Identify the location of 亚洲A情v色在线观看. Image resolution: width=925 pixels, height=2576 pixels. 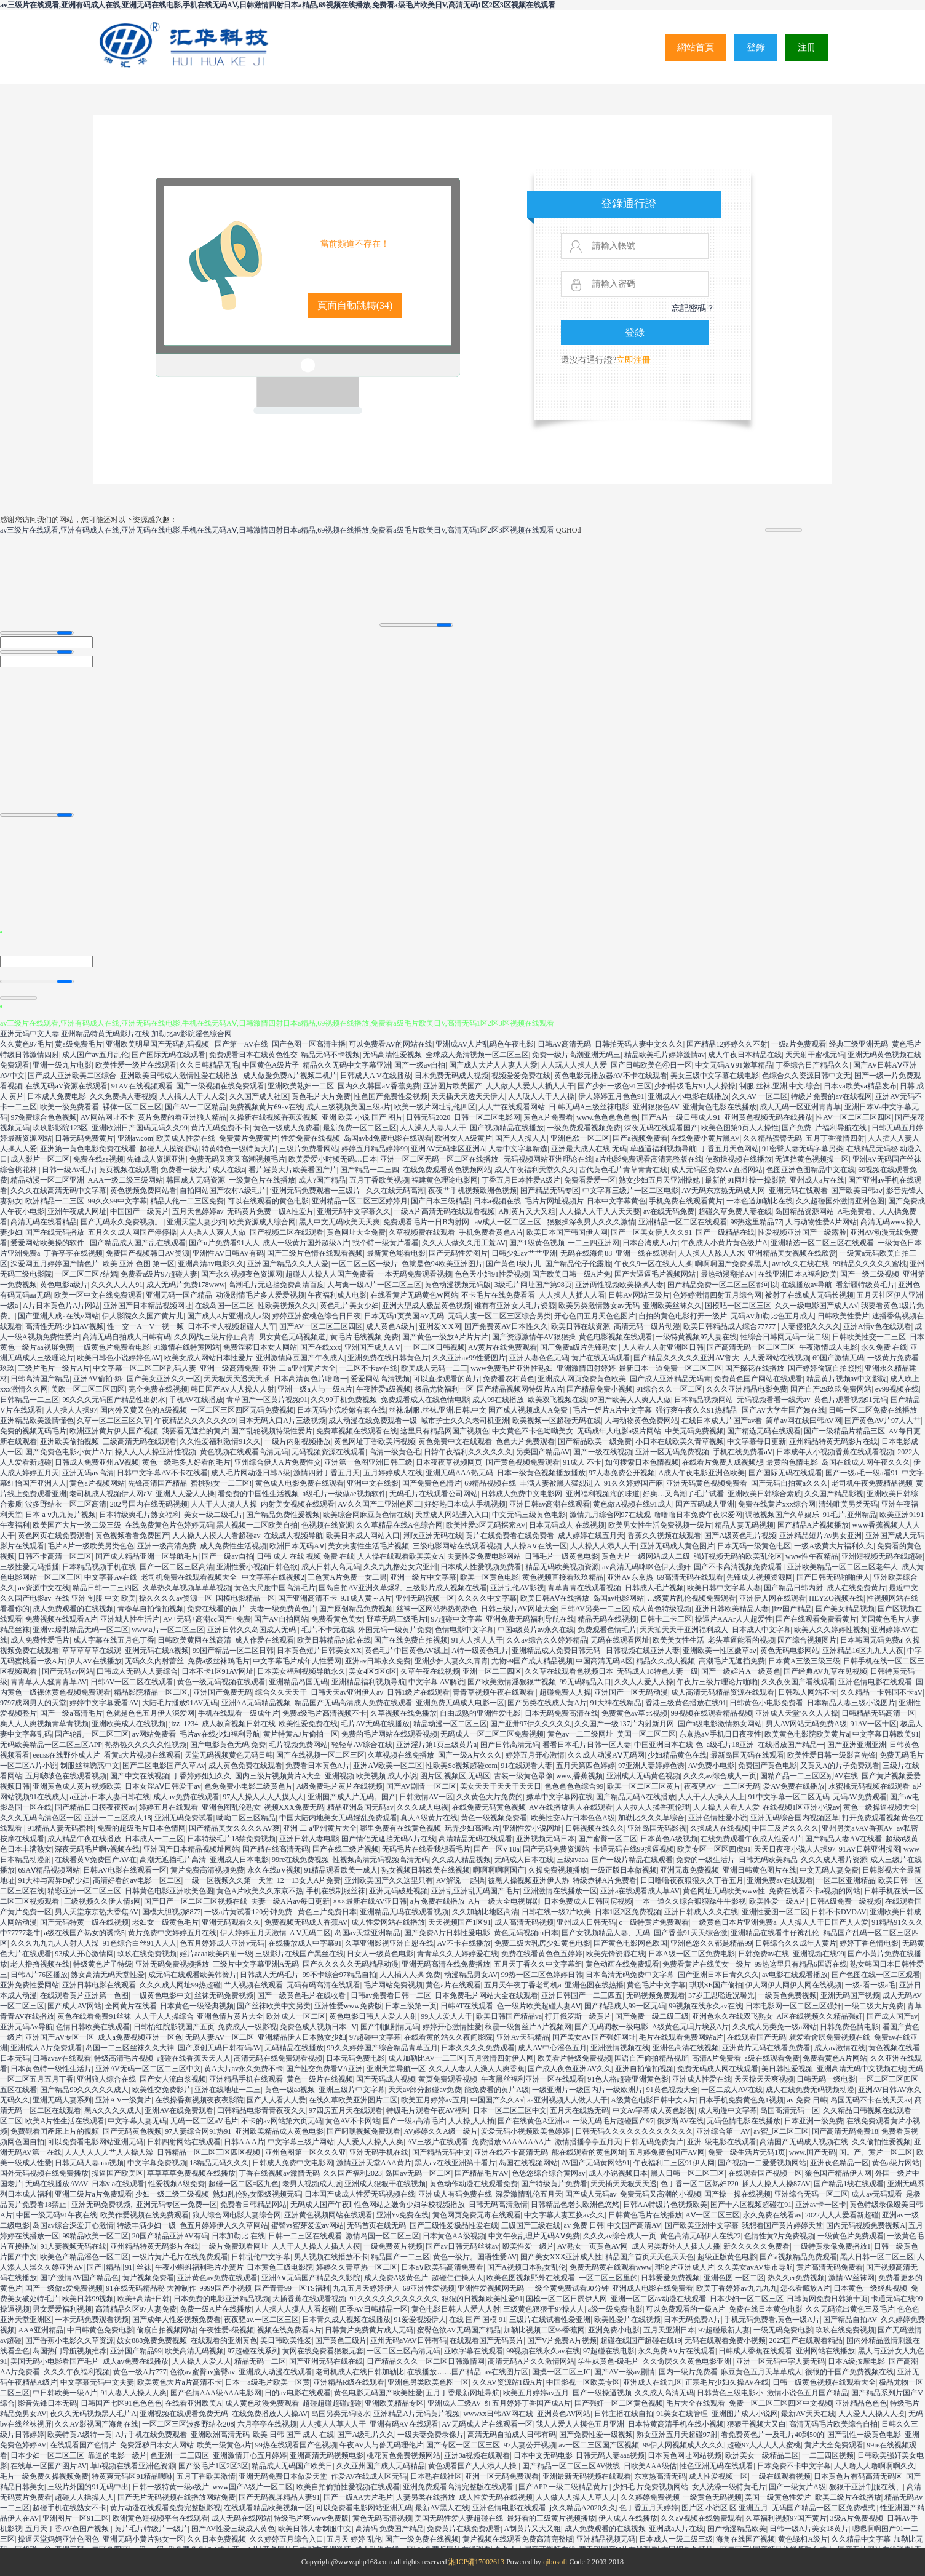
(877, 1326).